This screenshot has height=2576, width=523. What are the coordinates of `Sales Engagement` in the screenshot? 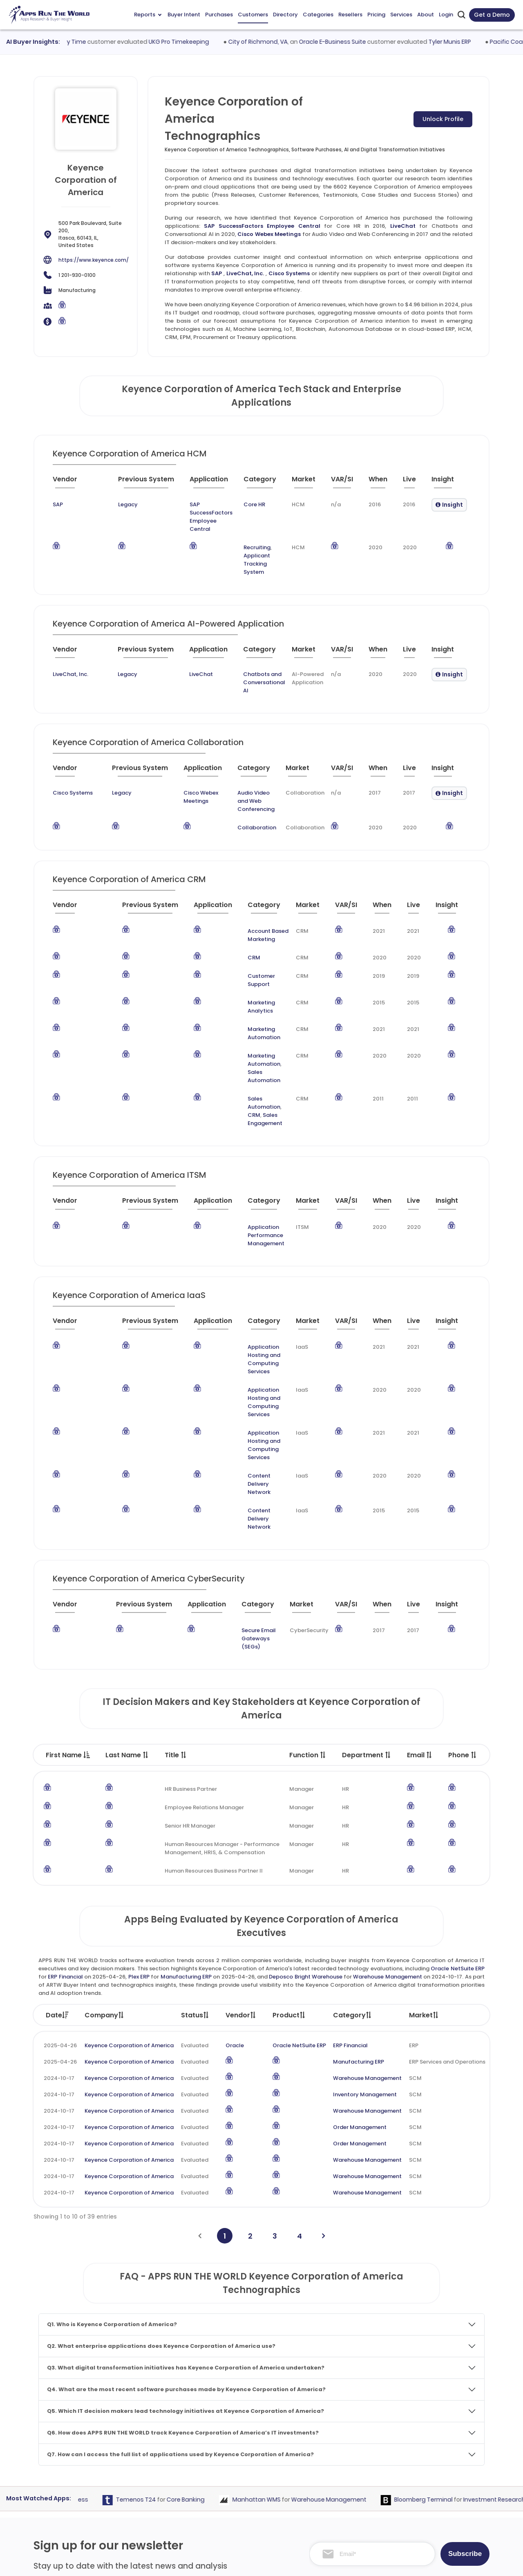 It's located at (243, 1017).